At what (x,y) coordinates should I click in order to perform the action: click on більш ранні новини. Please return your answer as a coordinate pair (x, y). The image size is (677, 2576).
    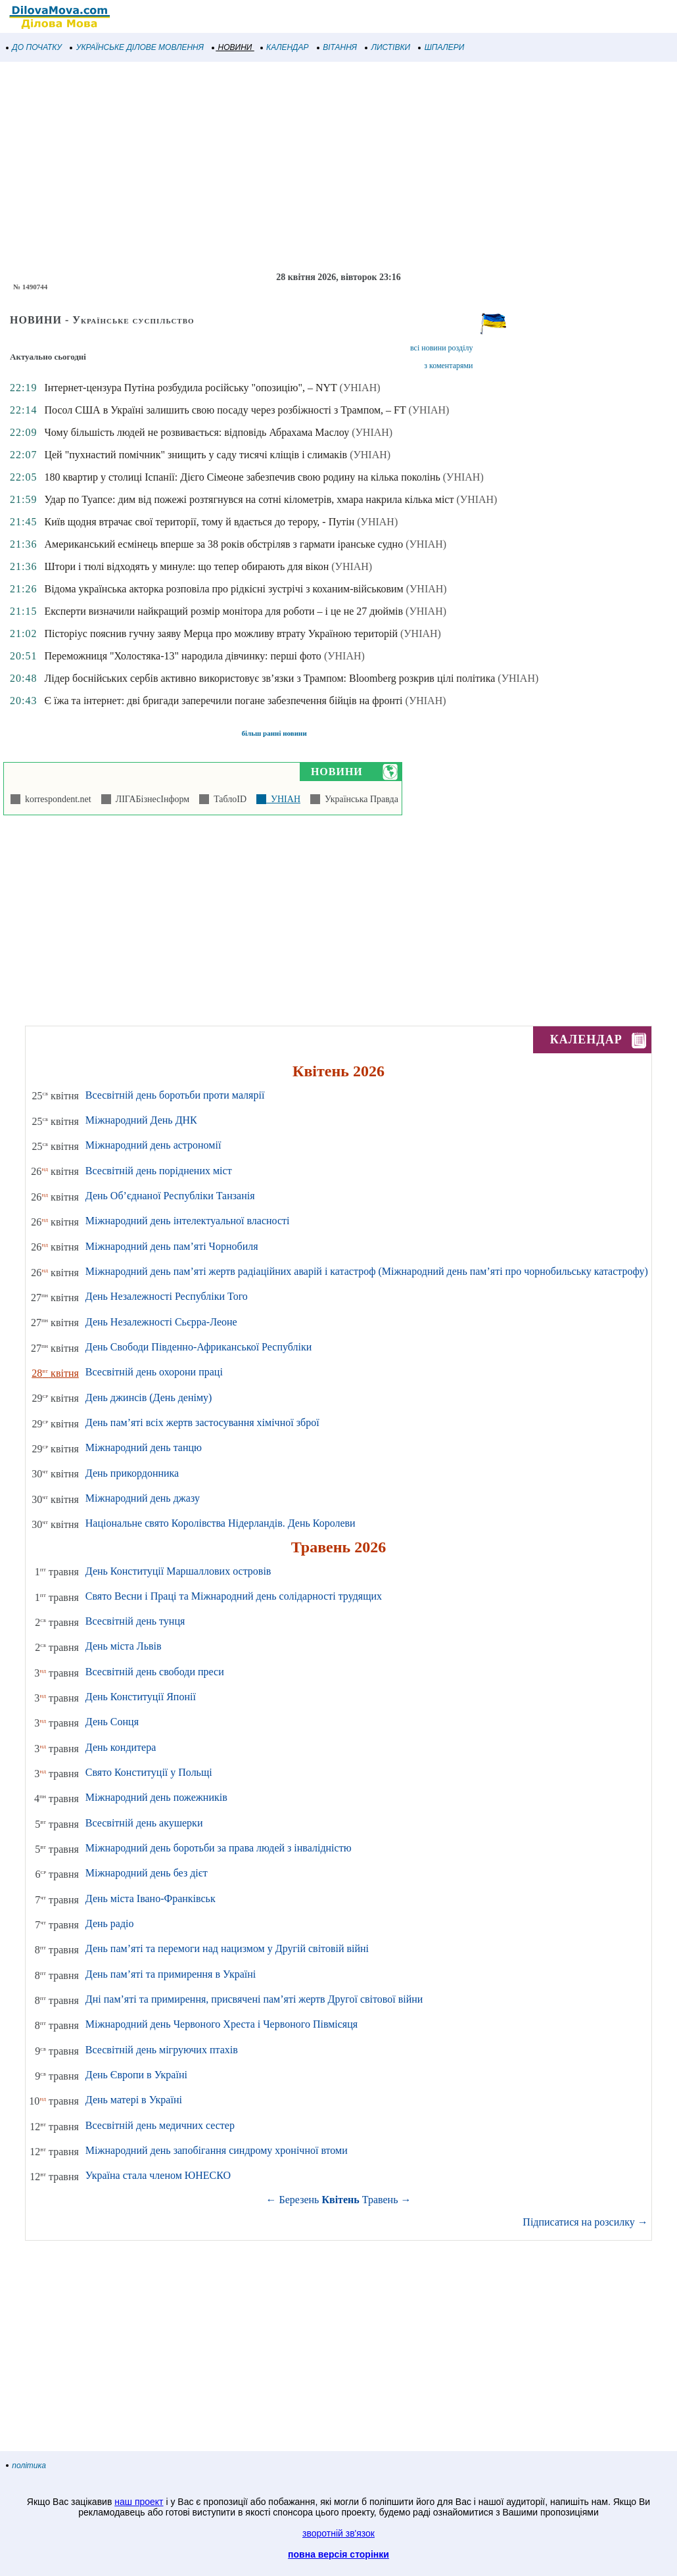
    Looking at the image, I should click on (274, 733).